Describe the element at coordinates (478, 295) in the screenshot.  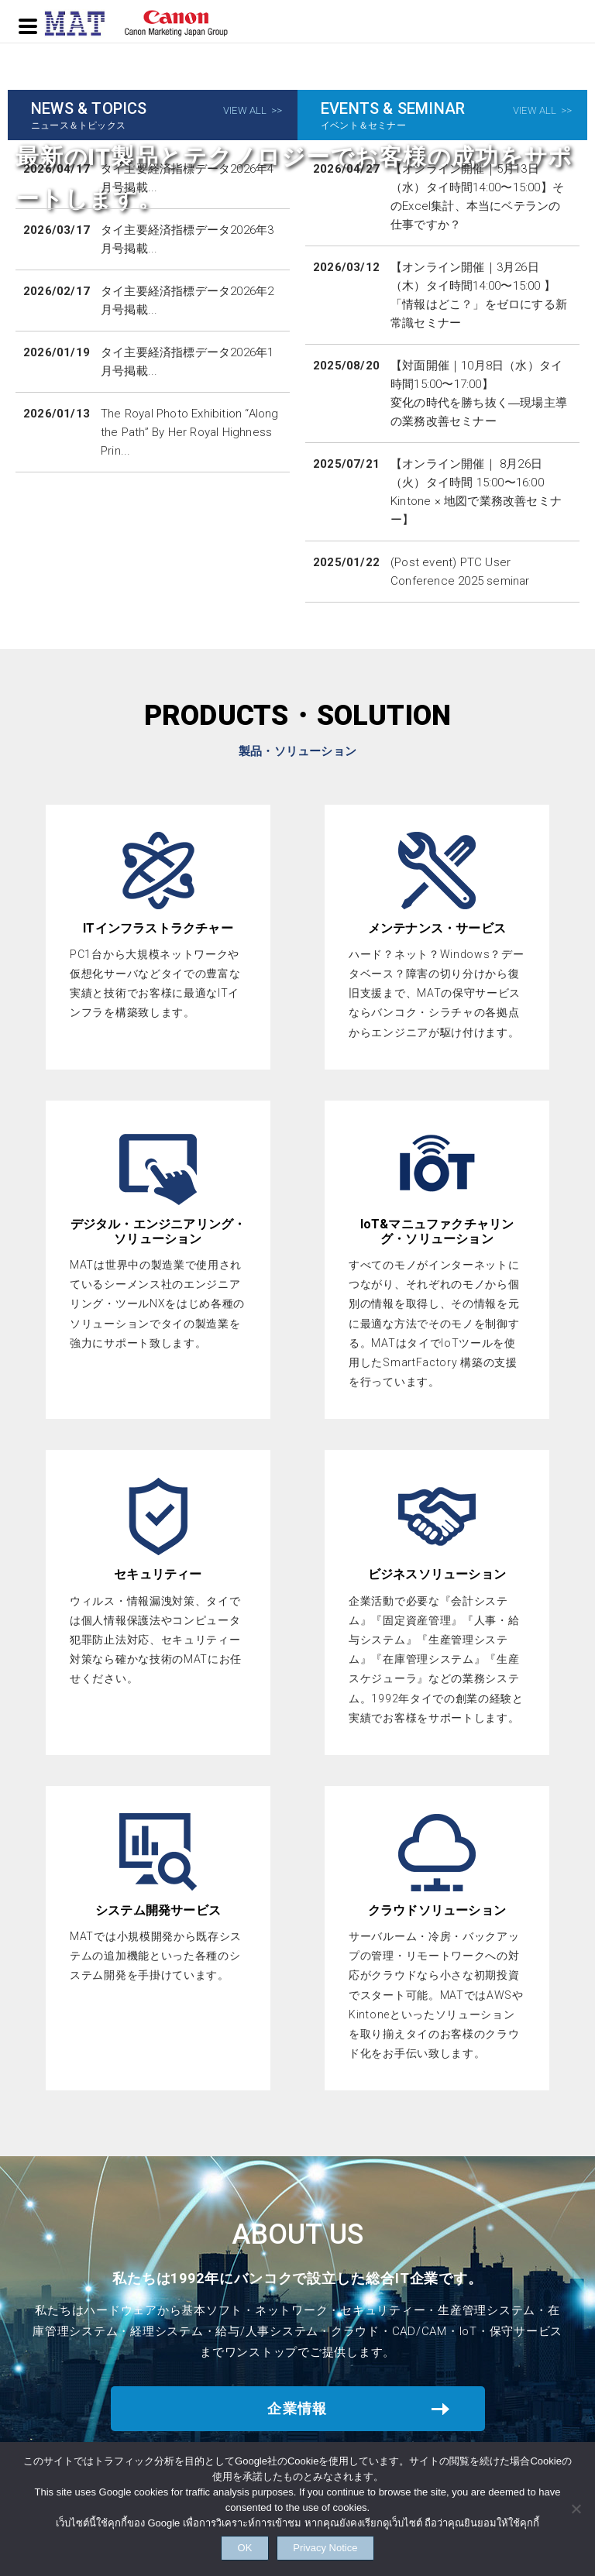
I see `【オンライン開催｜3月26日（木）タイ時間14:00〜15:00 】「情報はどこ？」をゼロにする新常識セミナー` at that location.